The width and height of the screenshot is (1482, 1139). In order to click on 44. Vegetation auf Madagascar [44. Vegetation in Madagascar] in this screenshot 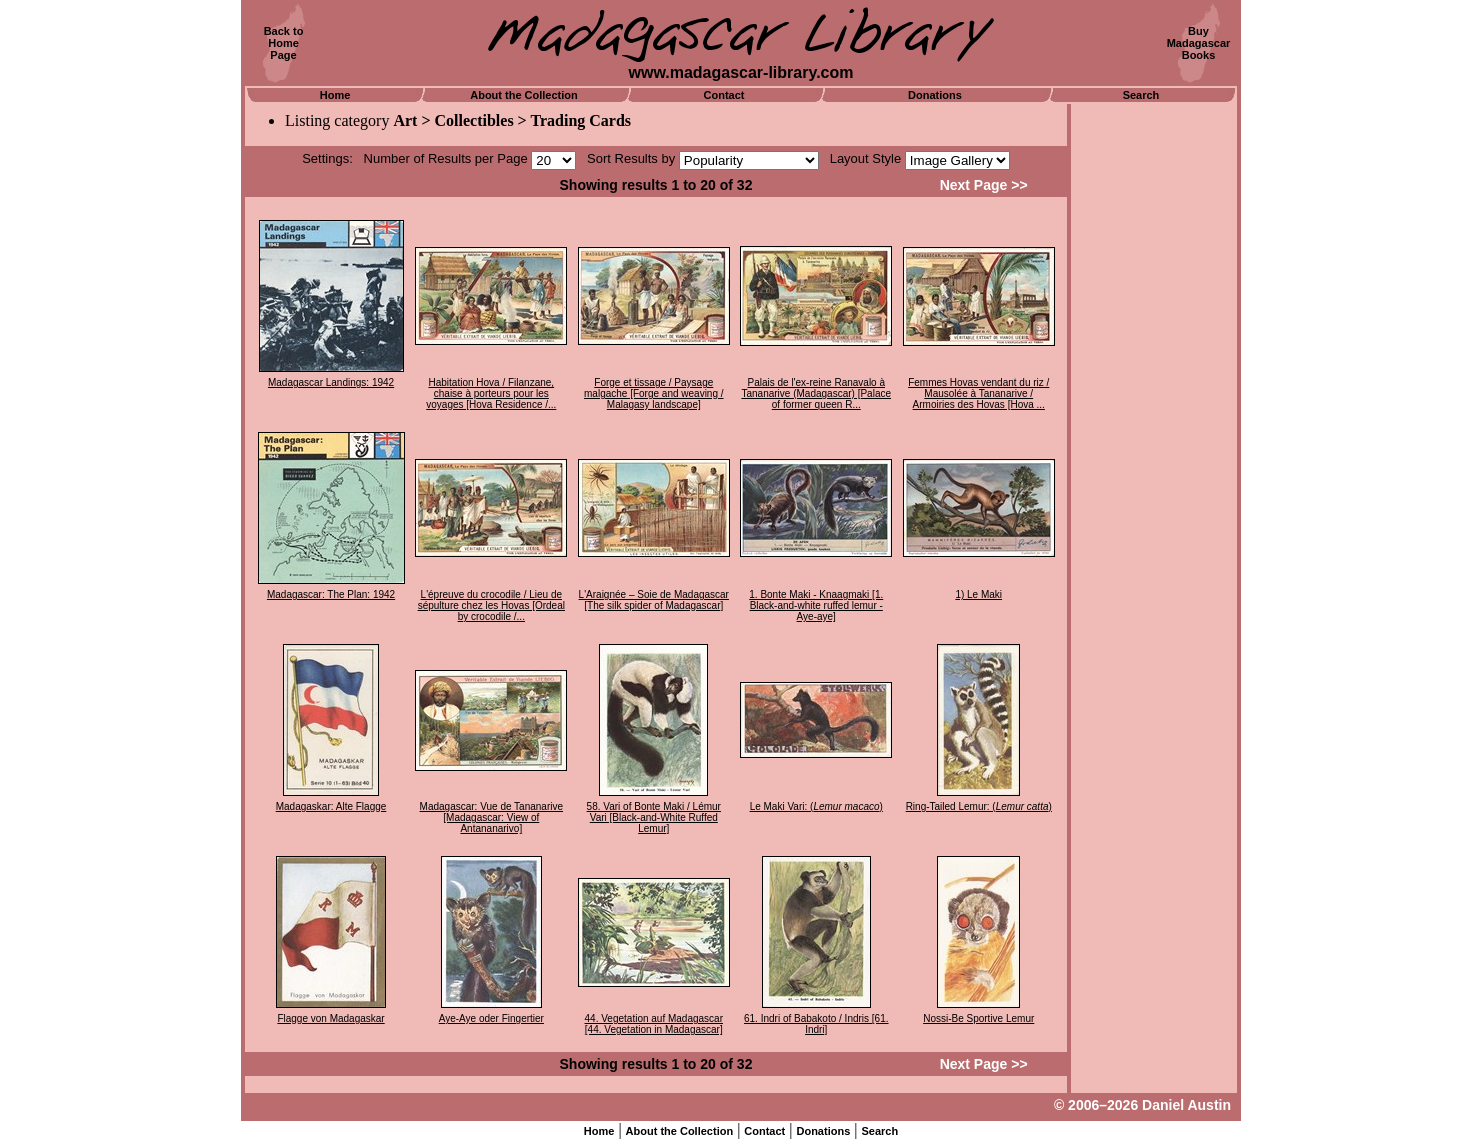, I will do `click(654, 1024)`.